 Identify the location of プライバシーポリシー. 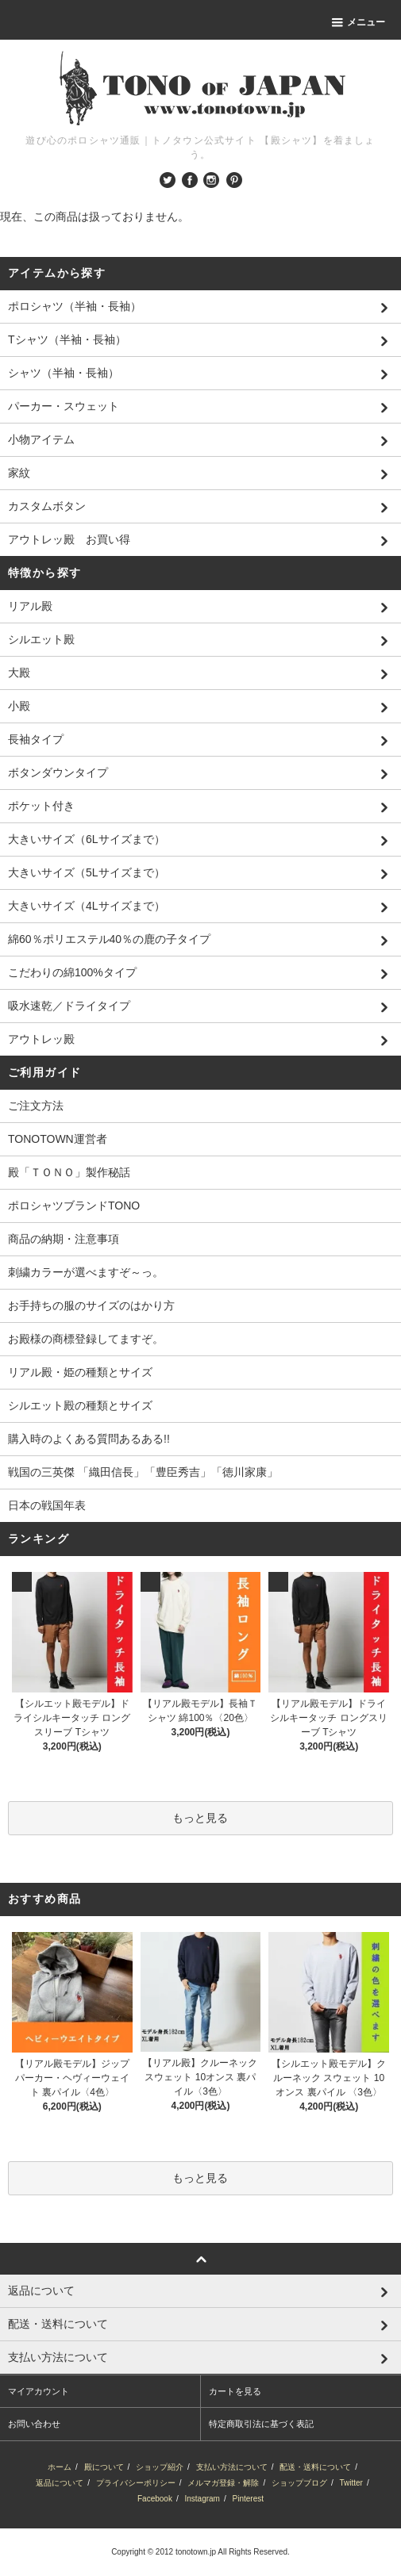
(135, 2482).